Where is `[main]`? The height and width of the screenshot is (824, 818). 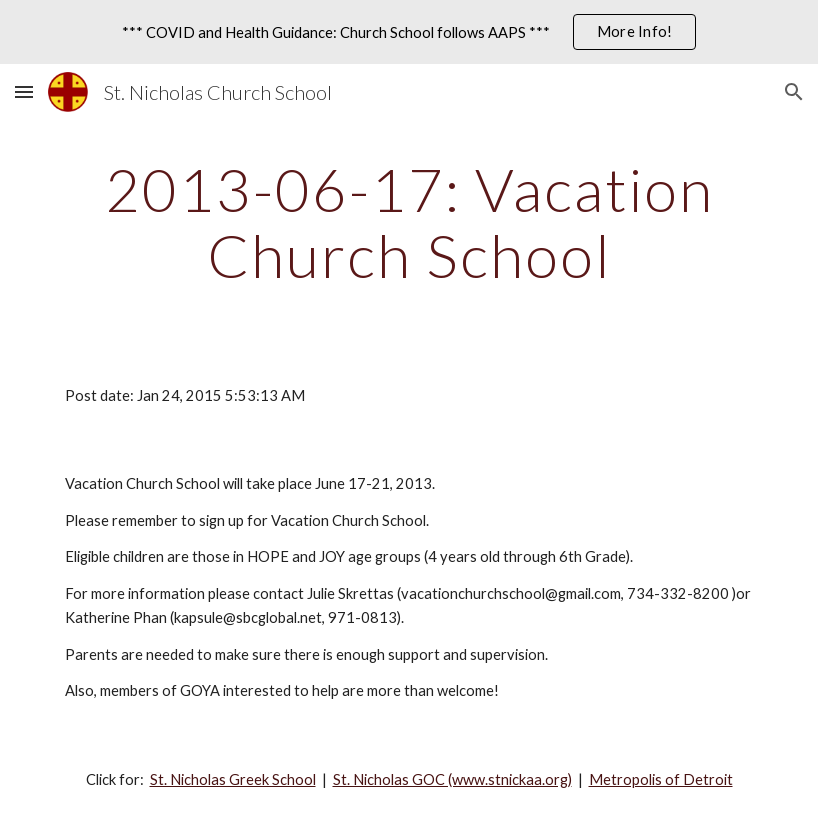
[main] is located at coordinates (409, 222).